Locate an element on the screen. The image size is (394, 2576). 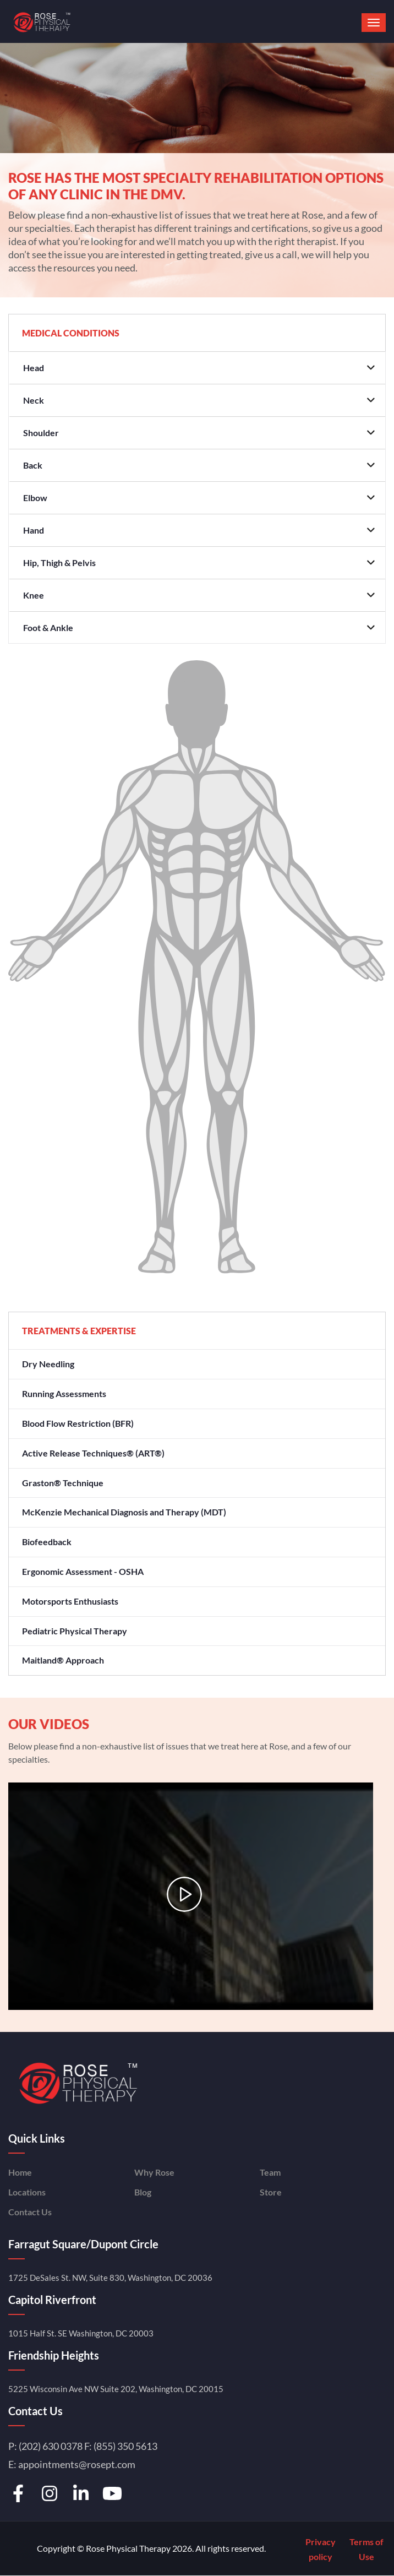
Home is located at coordinates (20, 2172).